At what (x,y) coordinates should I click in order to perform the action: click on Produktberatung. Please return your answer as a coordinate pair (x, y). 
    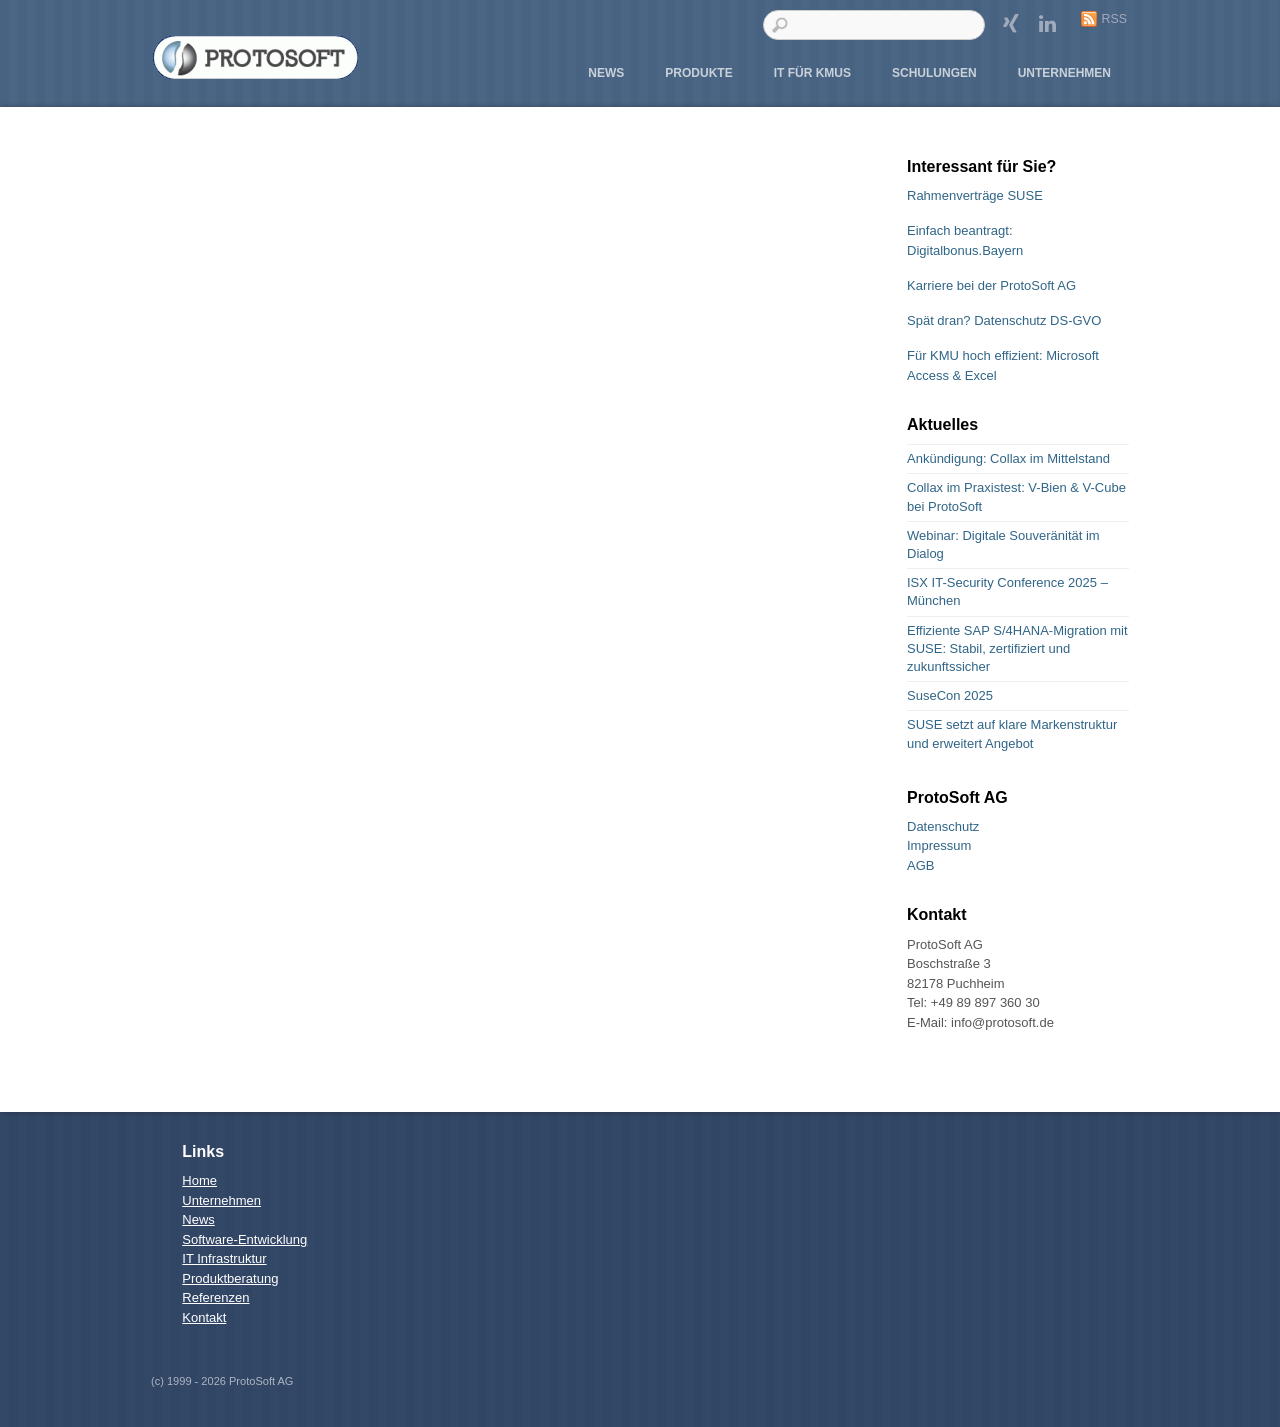
    Looking at the image, I should click on (230, 1278).